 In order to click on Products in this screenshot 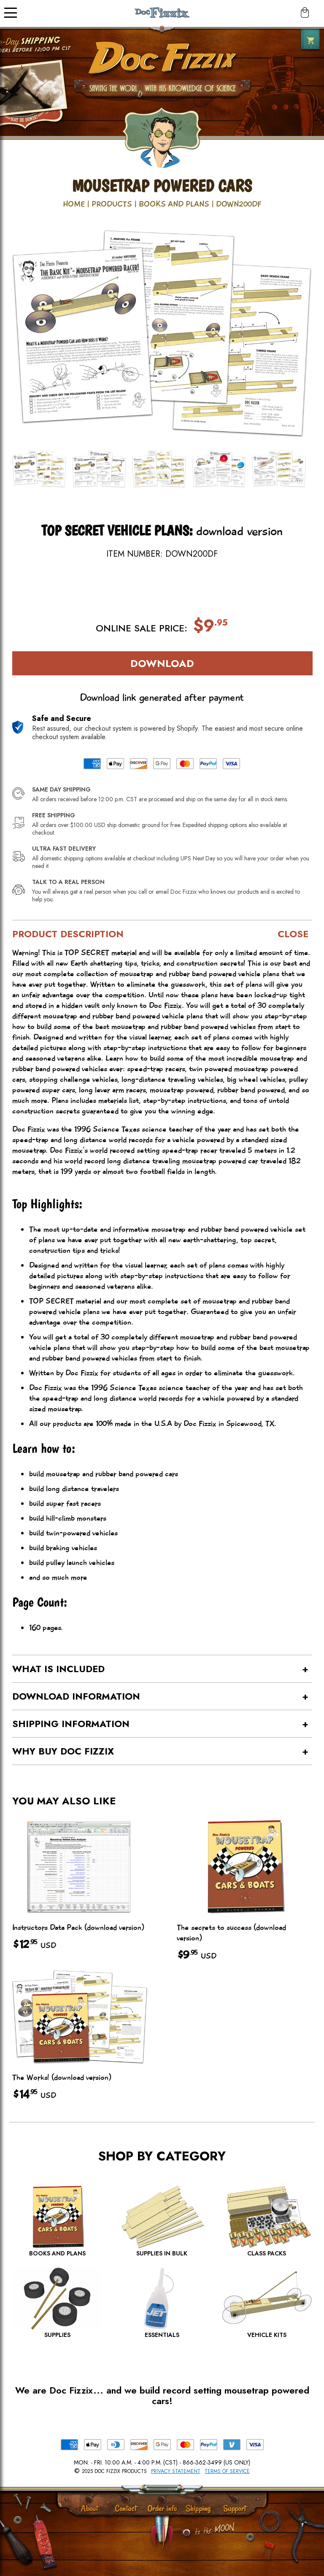, I will do `click(112, 204)`.